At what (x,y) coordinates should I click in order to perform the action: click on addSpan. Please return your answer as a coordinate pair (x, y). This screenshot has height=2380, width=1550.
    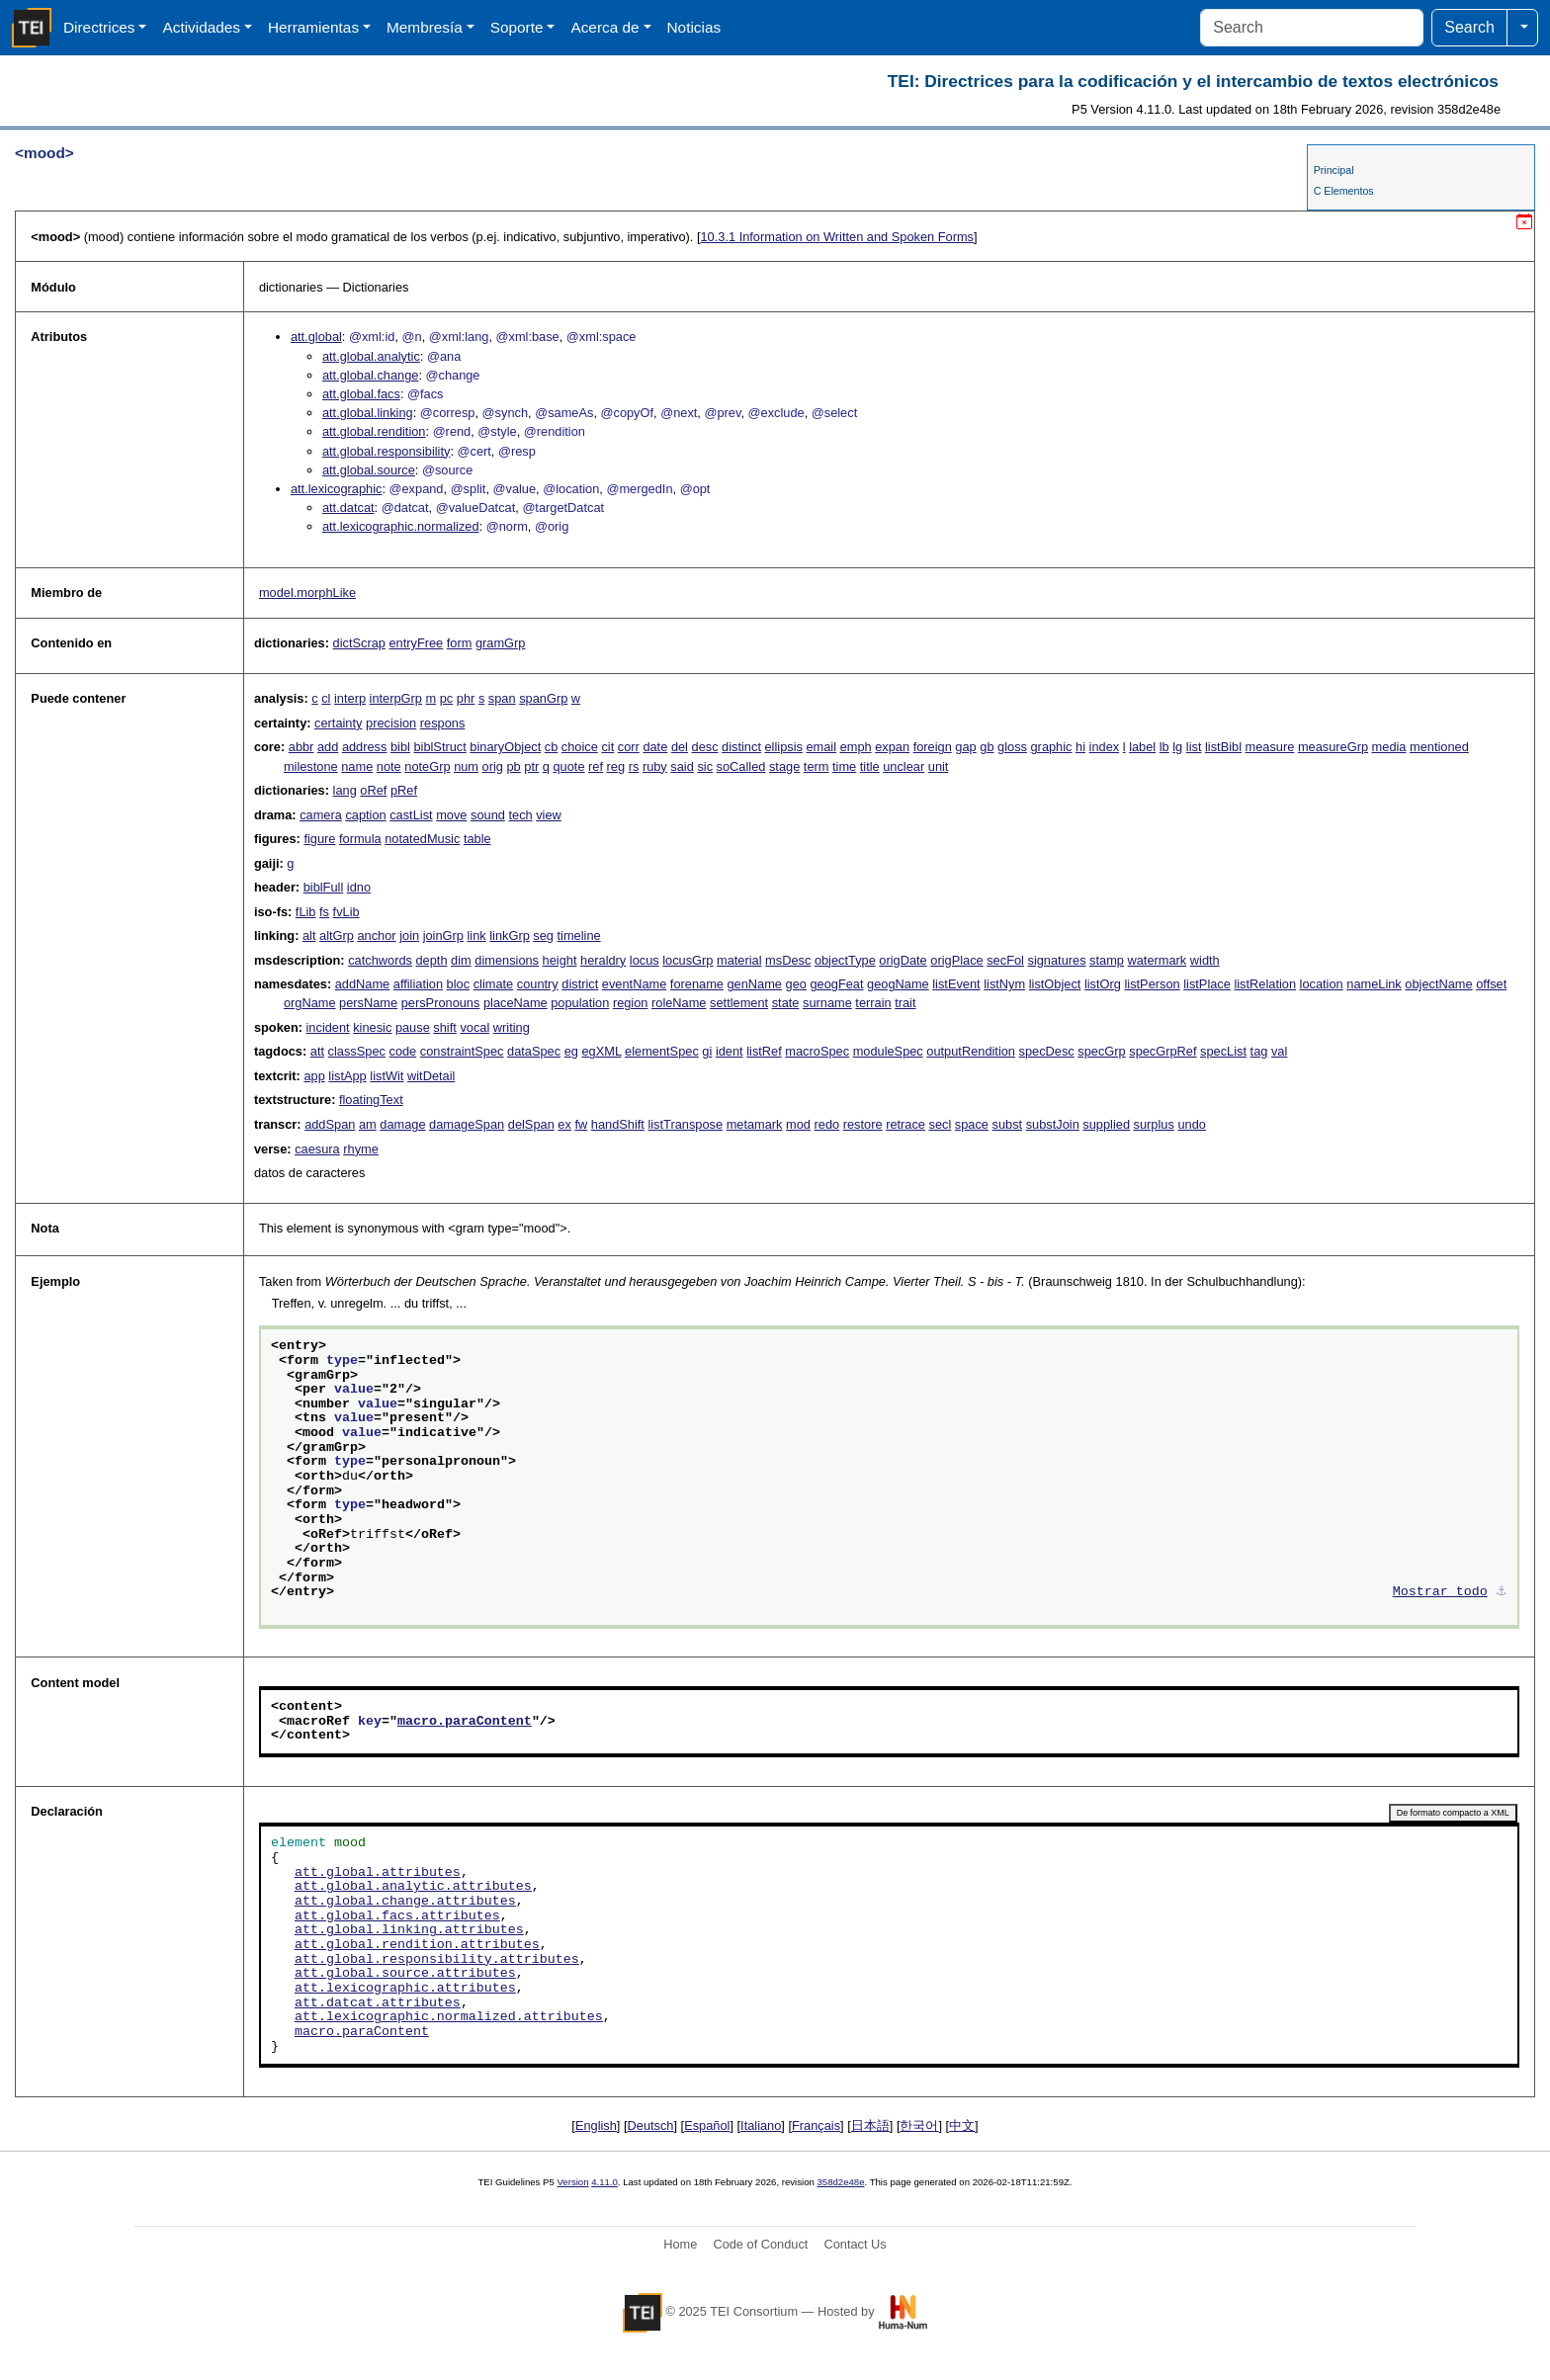
    Looking at the image, I should click on (329, 1124).